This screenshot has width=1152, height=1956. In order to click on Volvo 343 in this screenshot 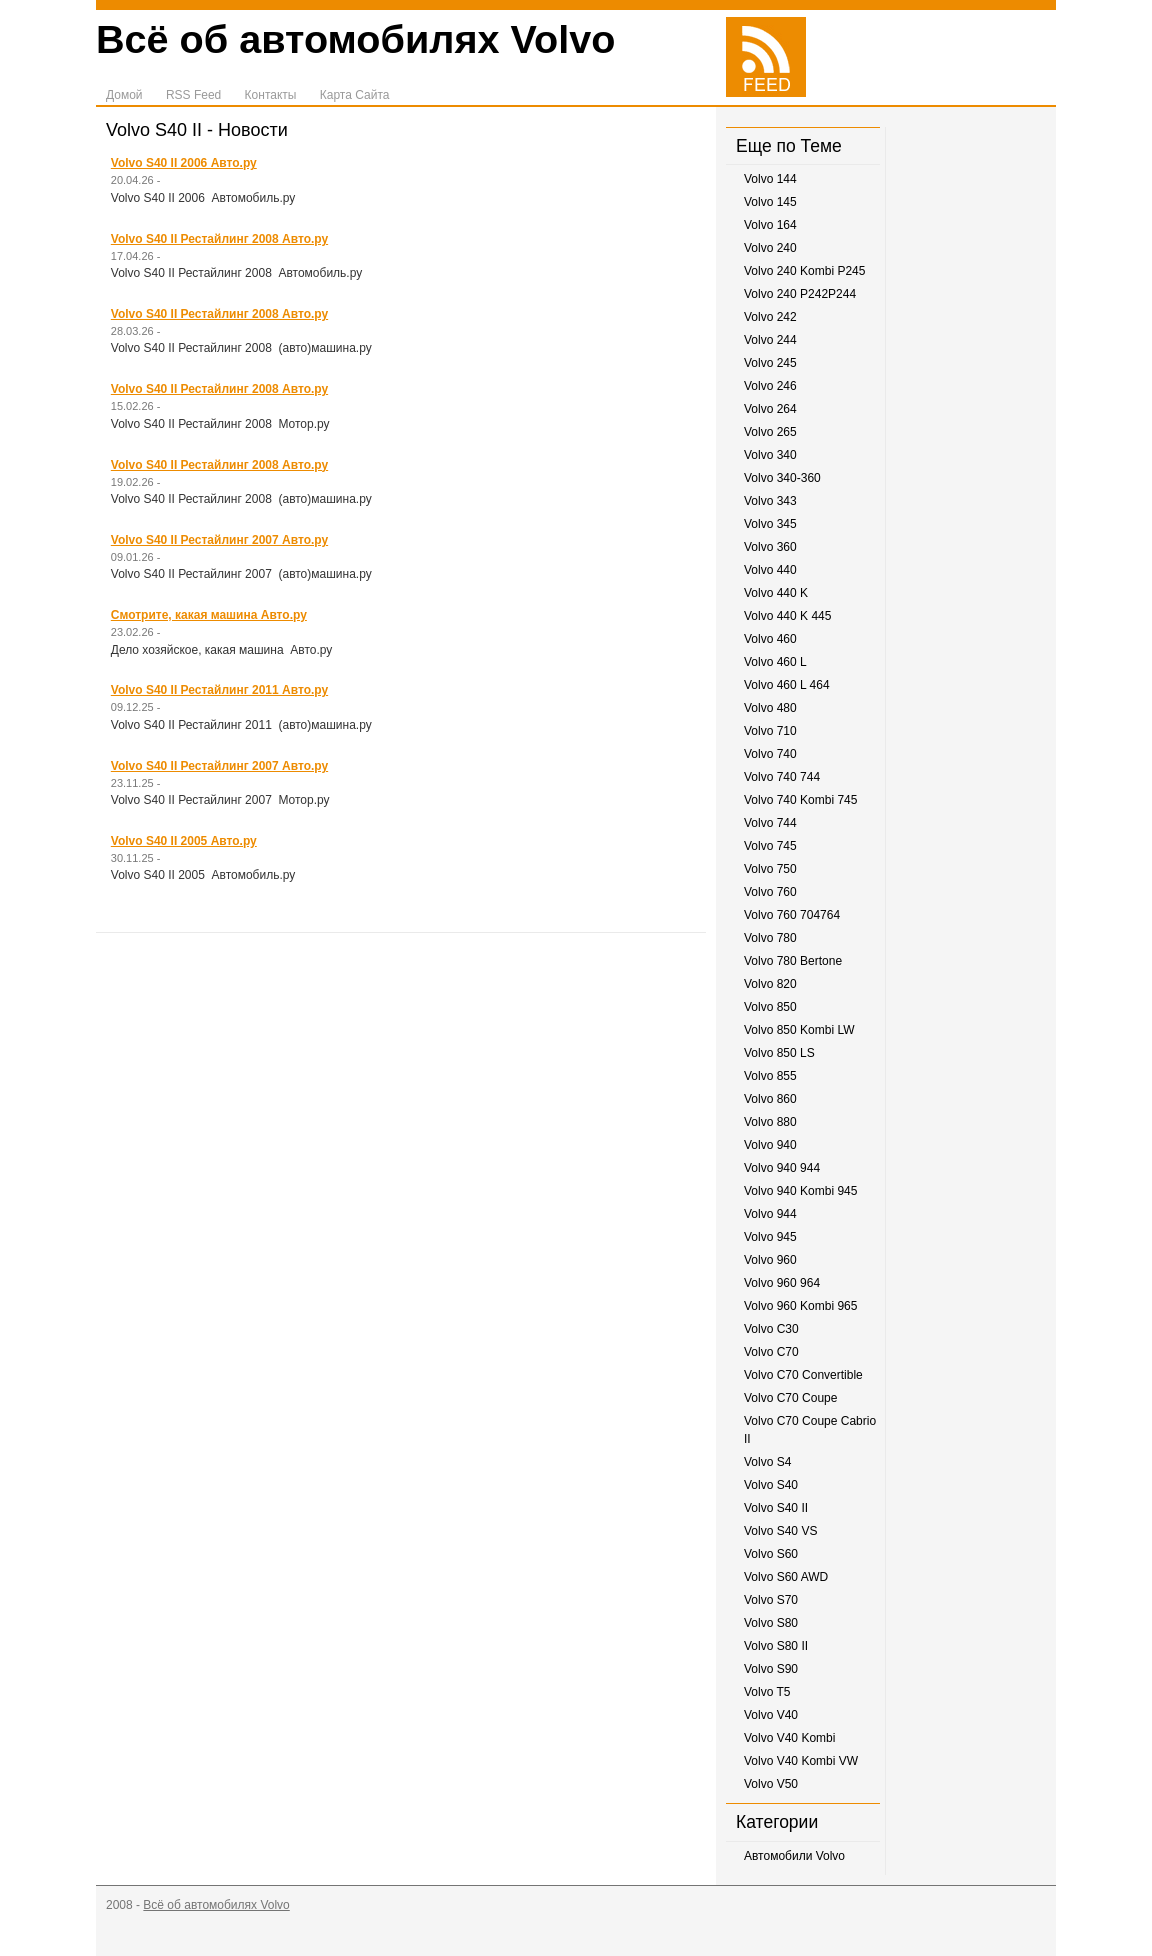, I will do `click(770, 501)`.